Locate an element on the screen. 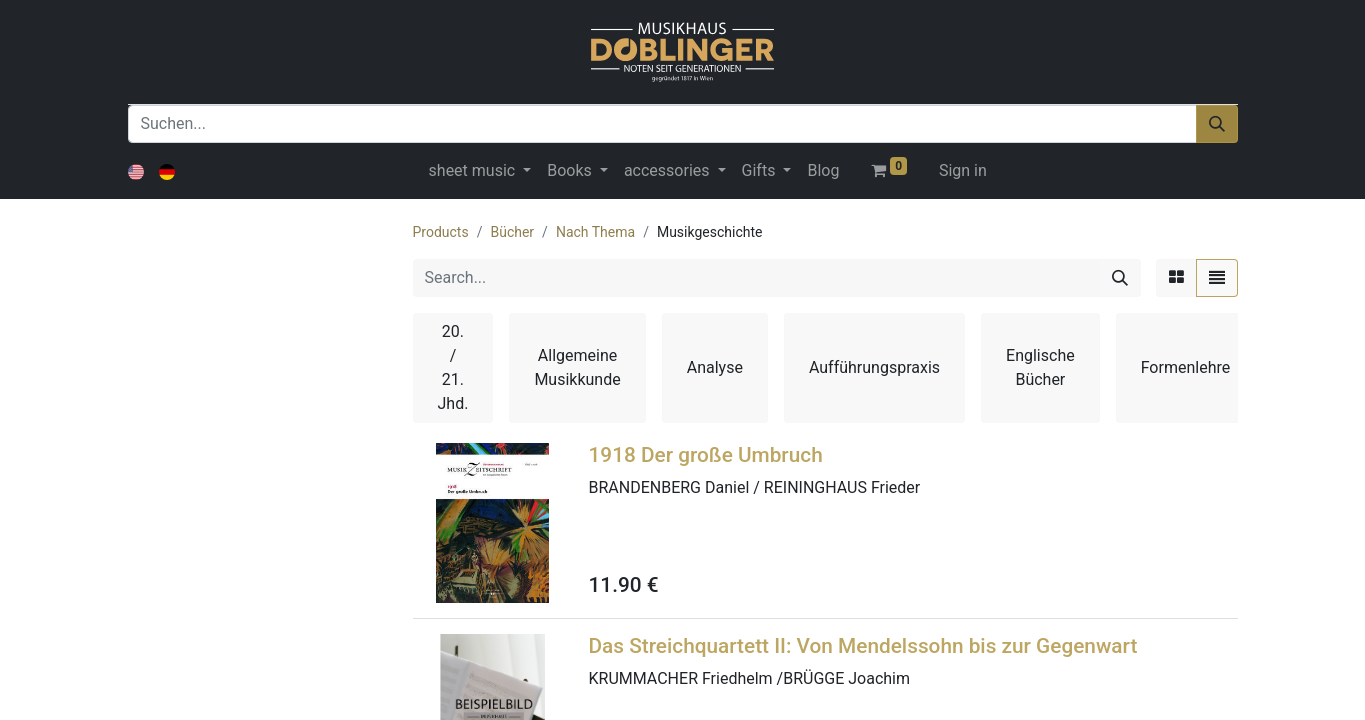 This screenshot has height=720, width=1365. 1918 Der große Umbruch is located at coordinates (706, 455).